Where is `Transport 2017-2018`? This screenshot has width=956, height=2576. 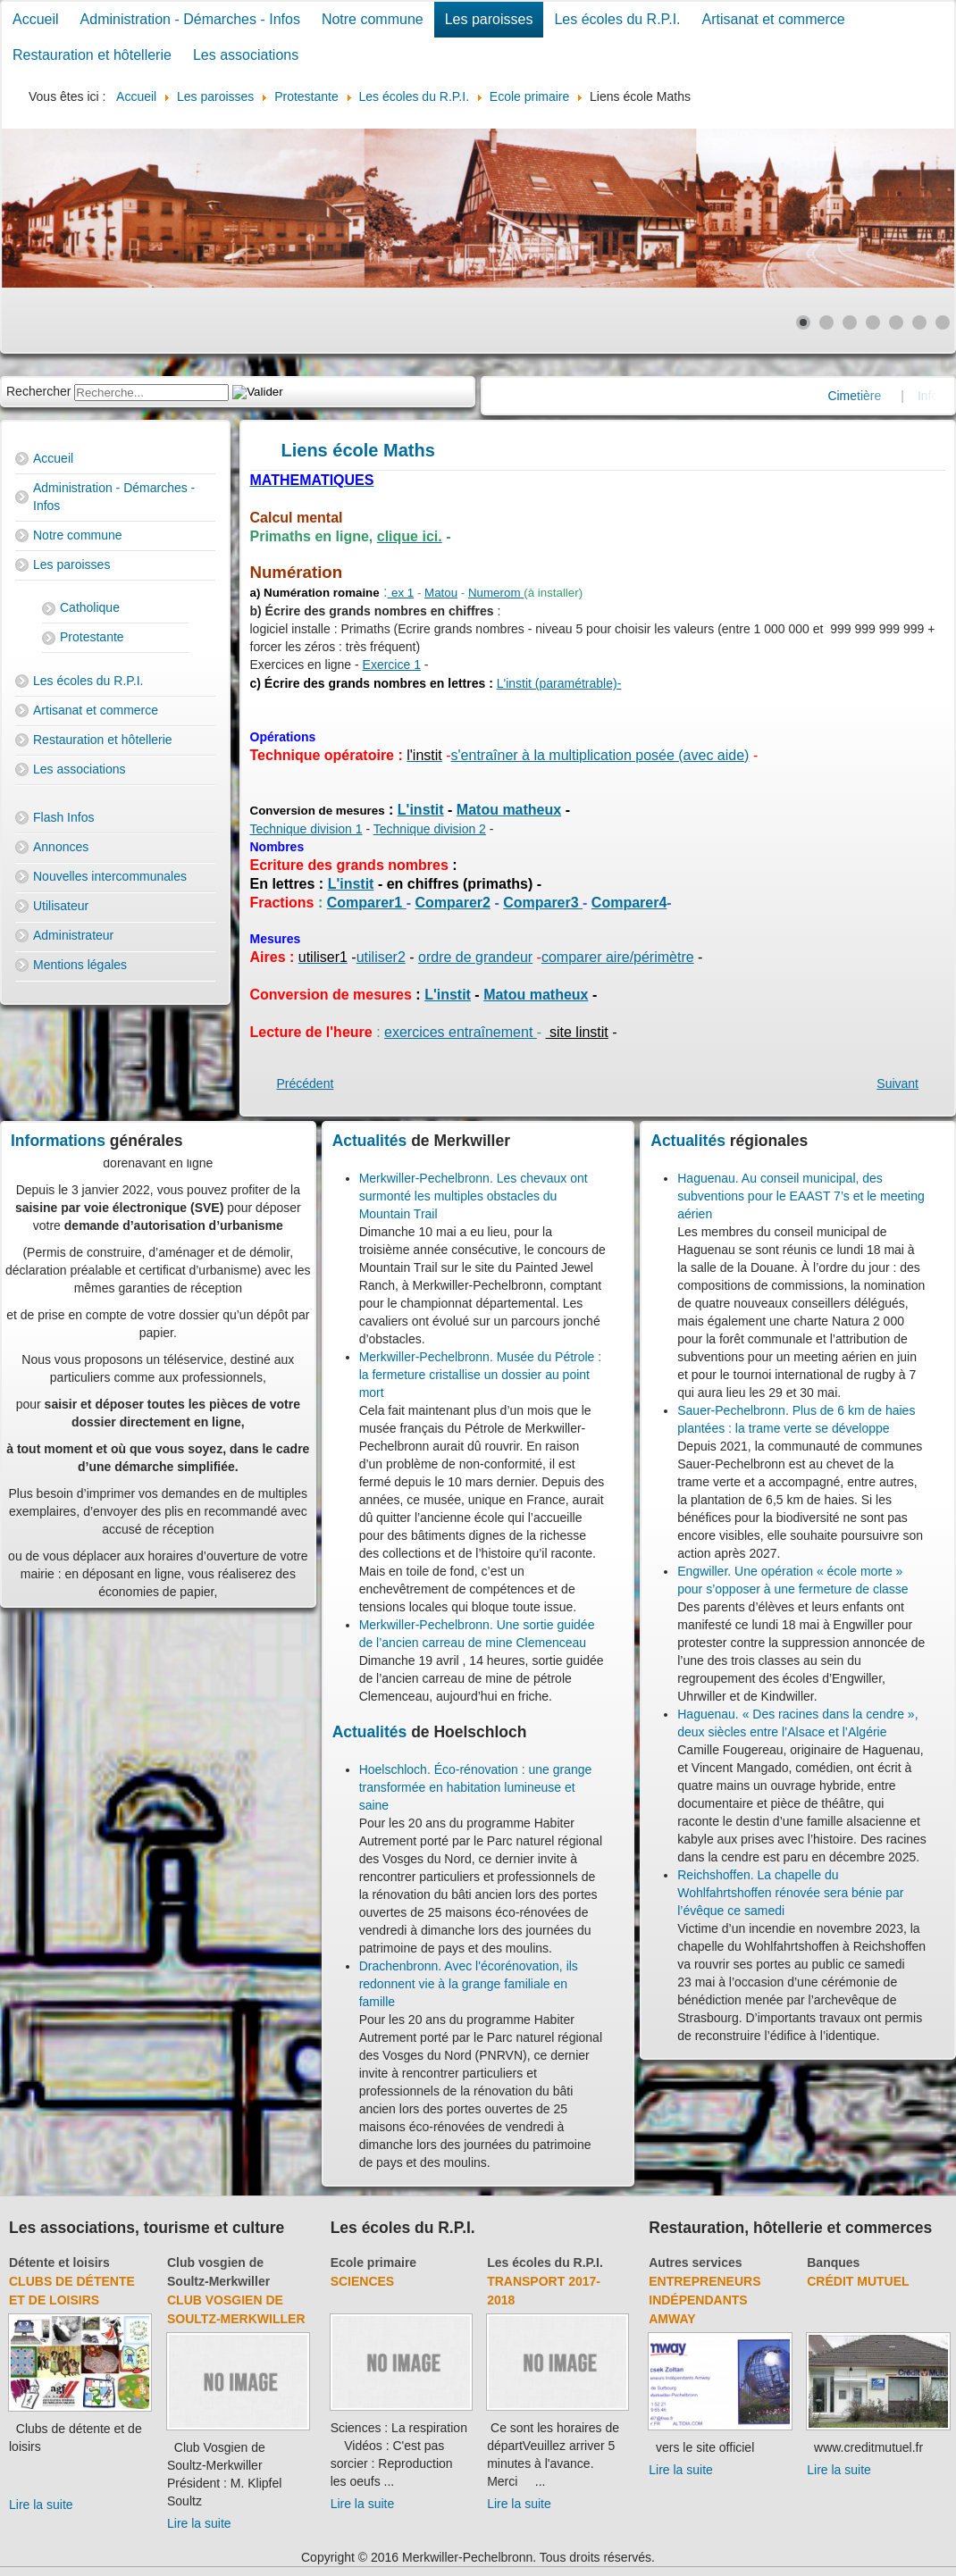
Transport 2017-2018 is located at coordinates (543, 2290).